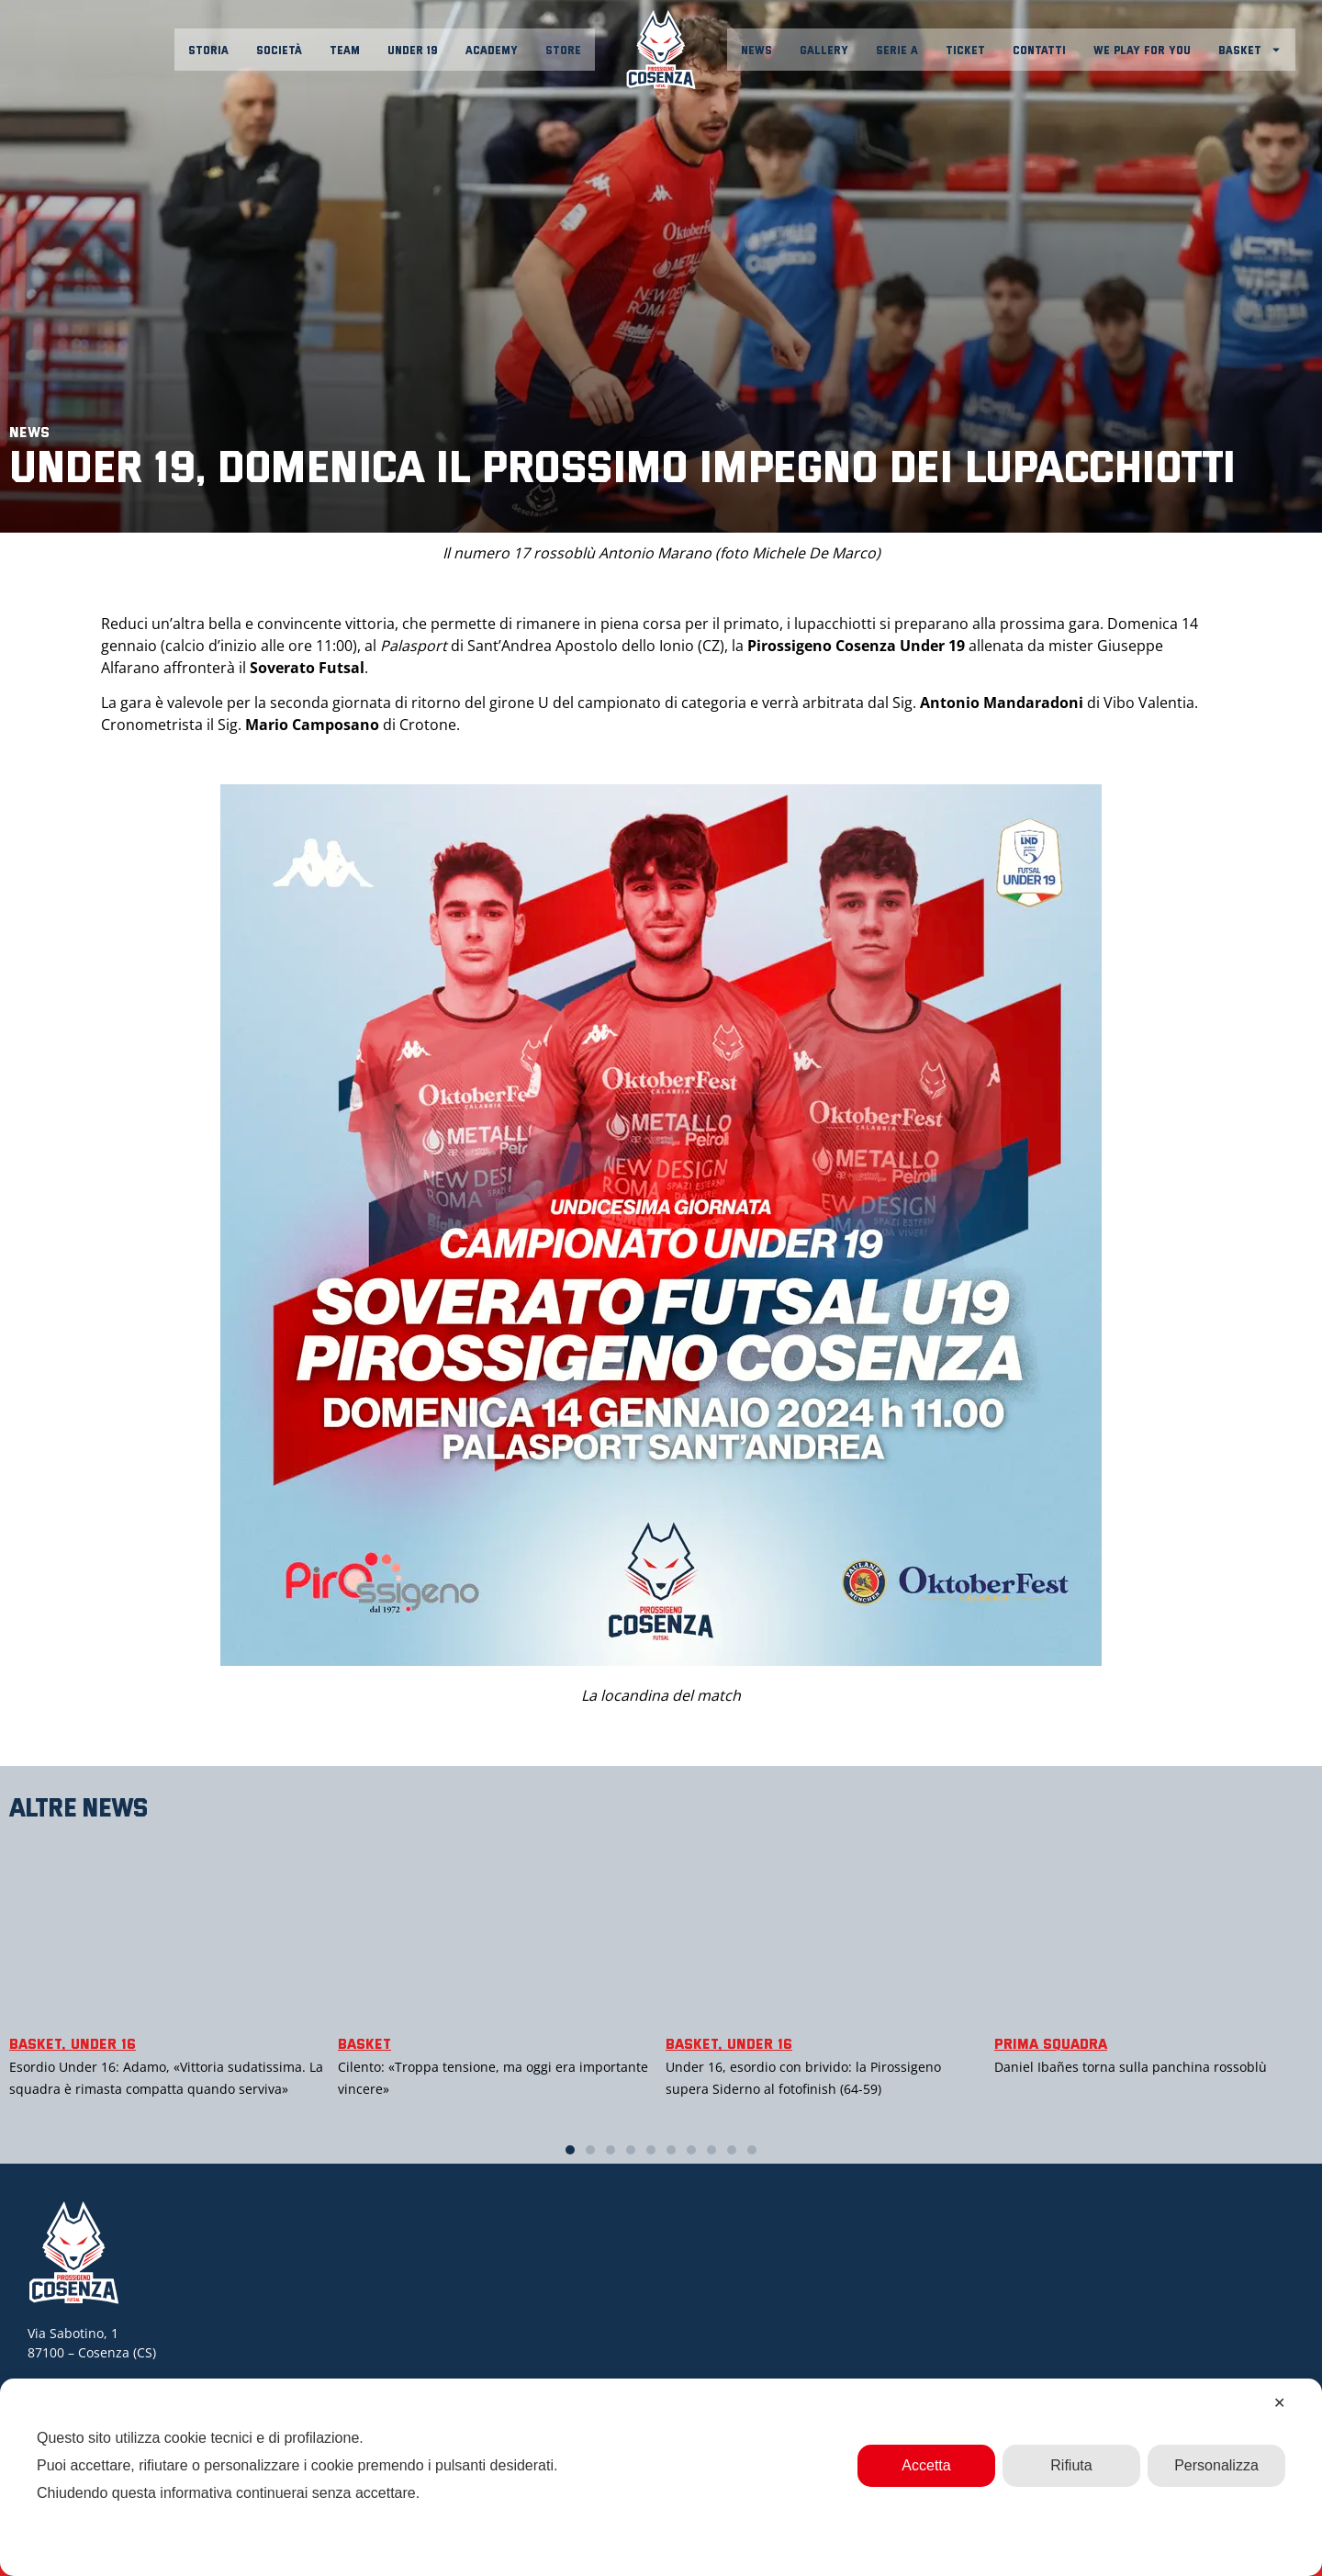 Image resolution: width=1322 pixels, height=2576 pixels. What do you see at coordinates (279, 49) in the screenshot?
I see `Società` at bounding box center [279, 49].